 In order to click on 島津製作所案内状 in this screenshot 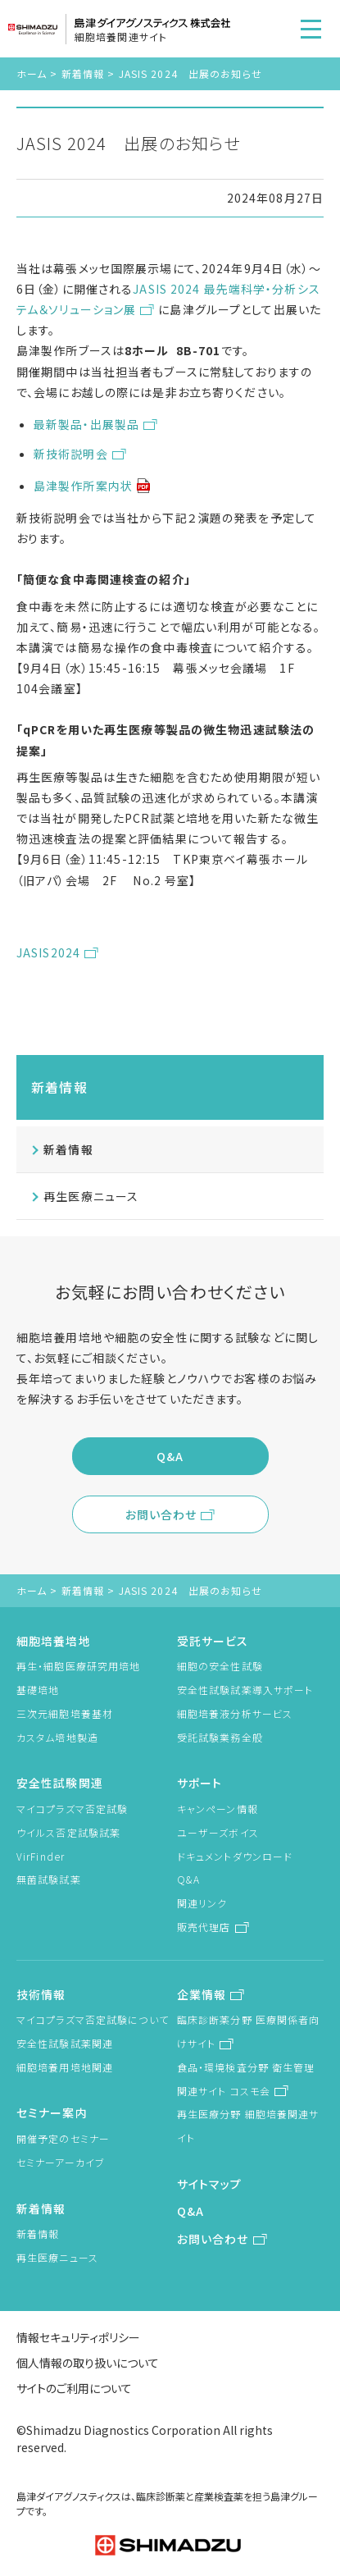, I will do `click(83, 485)`.